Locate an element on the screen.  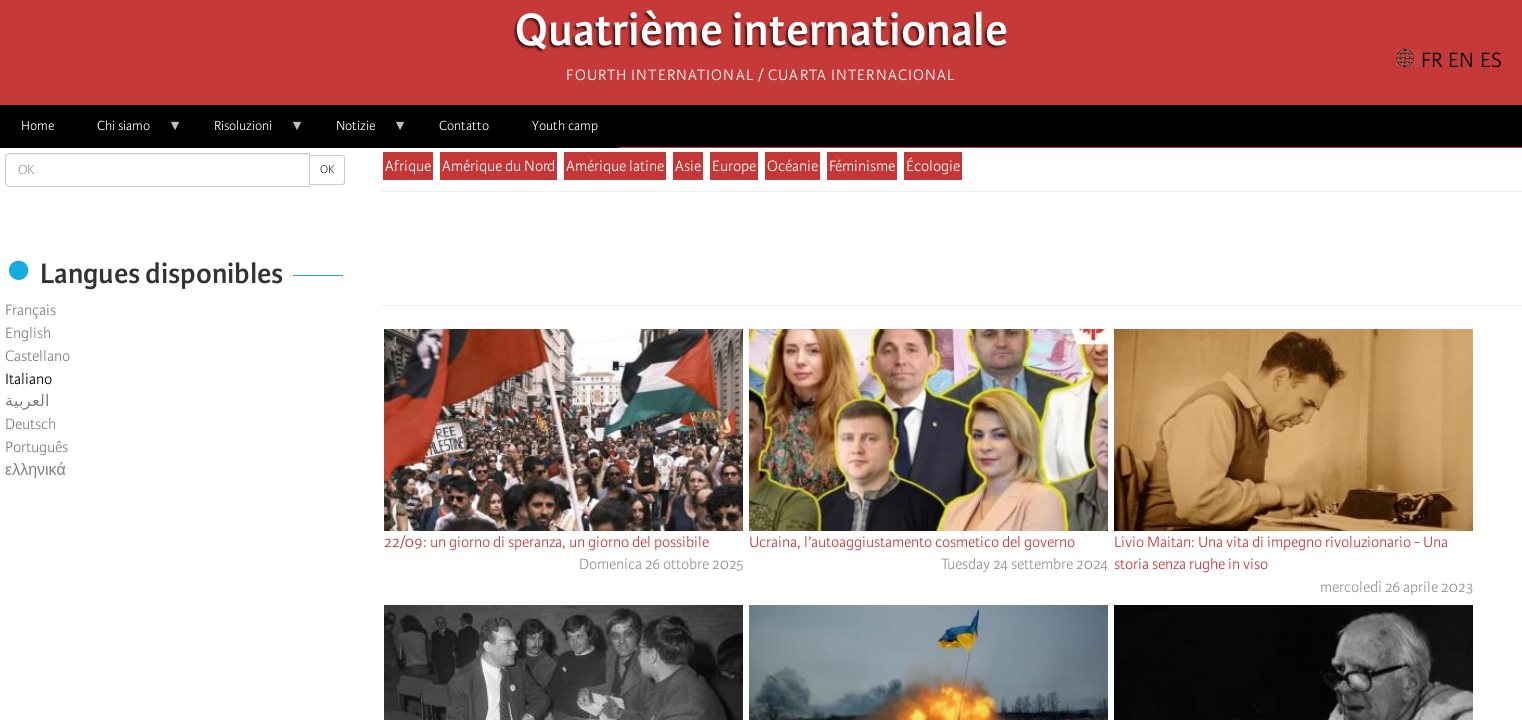
Amérique latine is located at coordinates (615, 166).